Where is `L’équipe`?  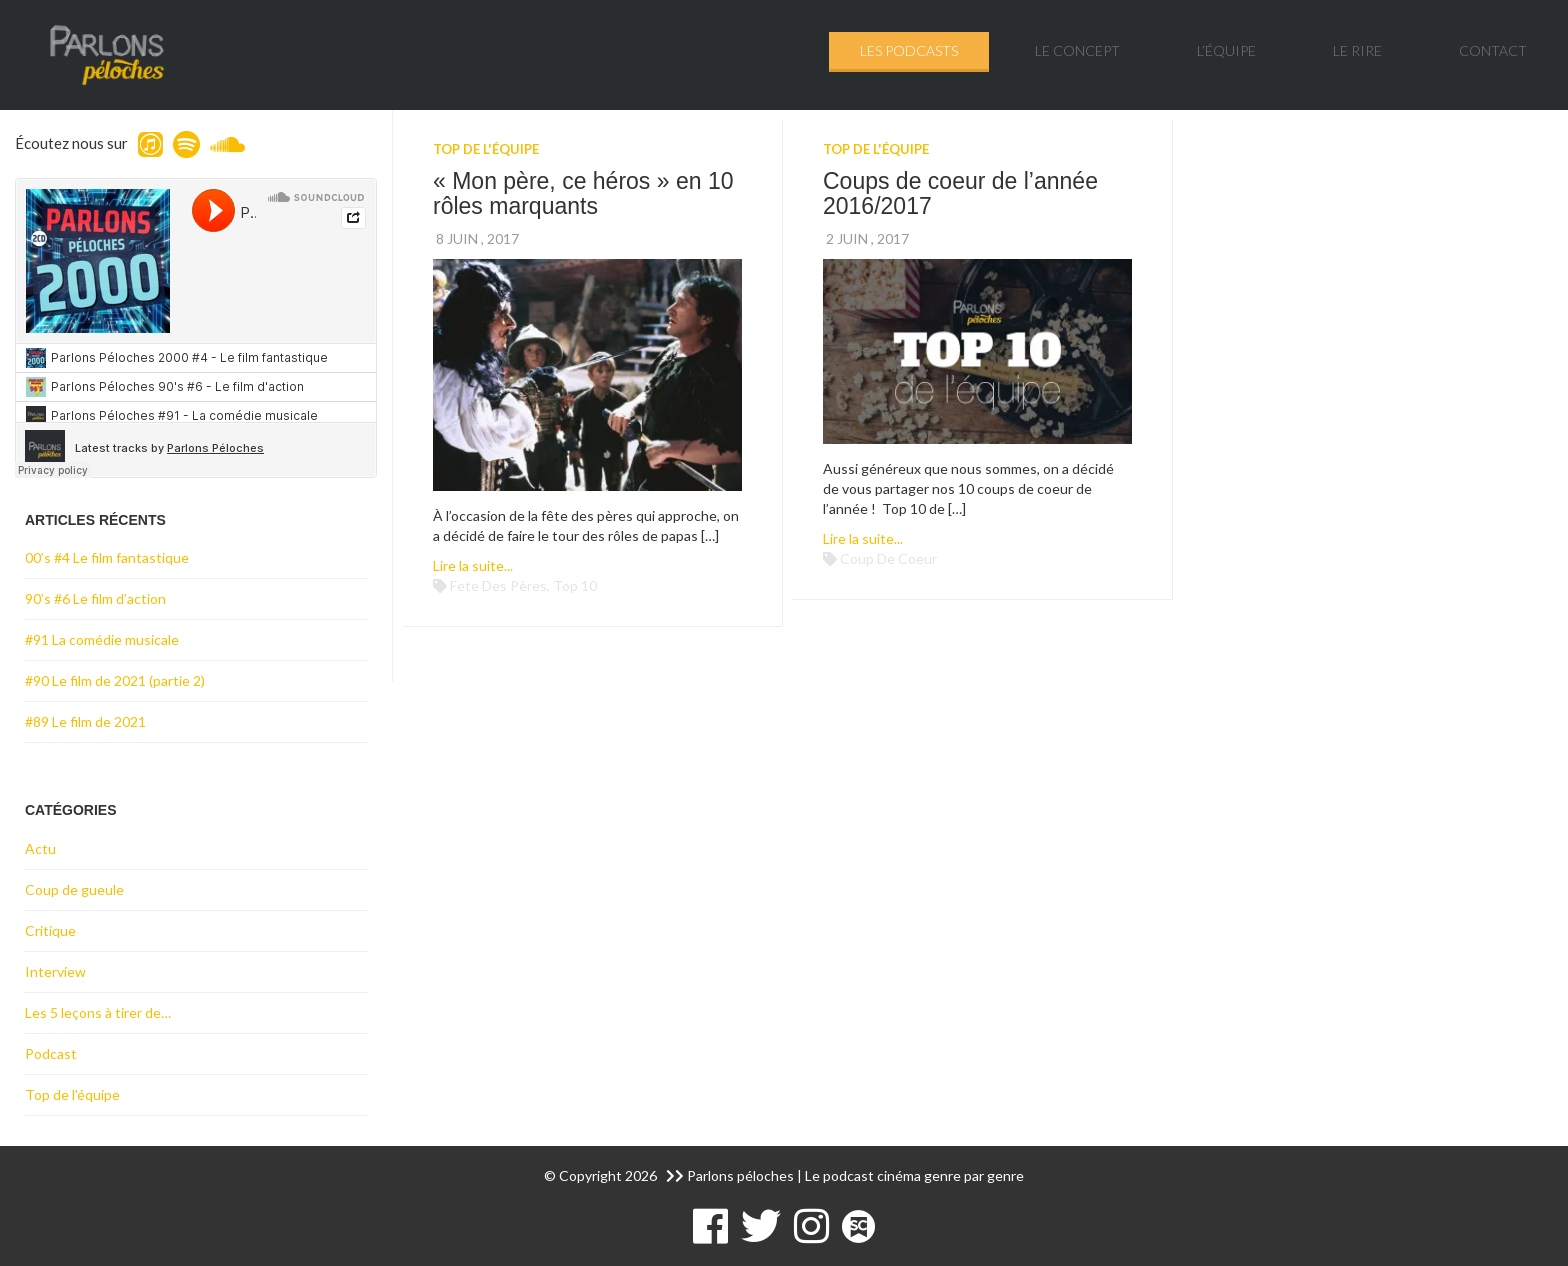
L’équipe is located at coordinates (1226, 50).